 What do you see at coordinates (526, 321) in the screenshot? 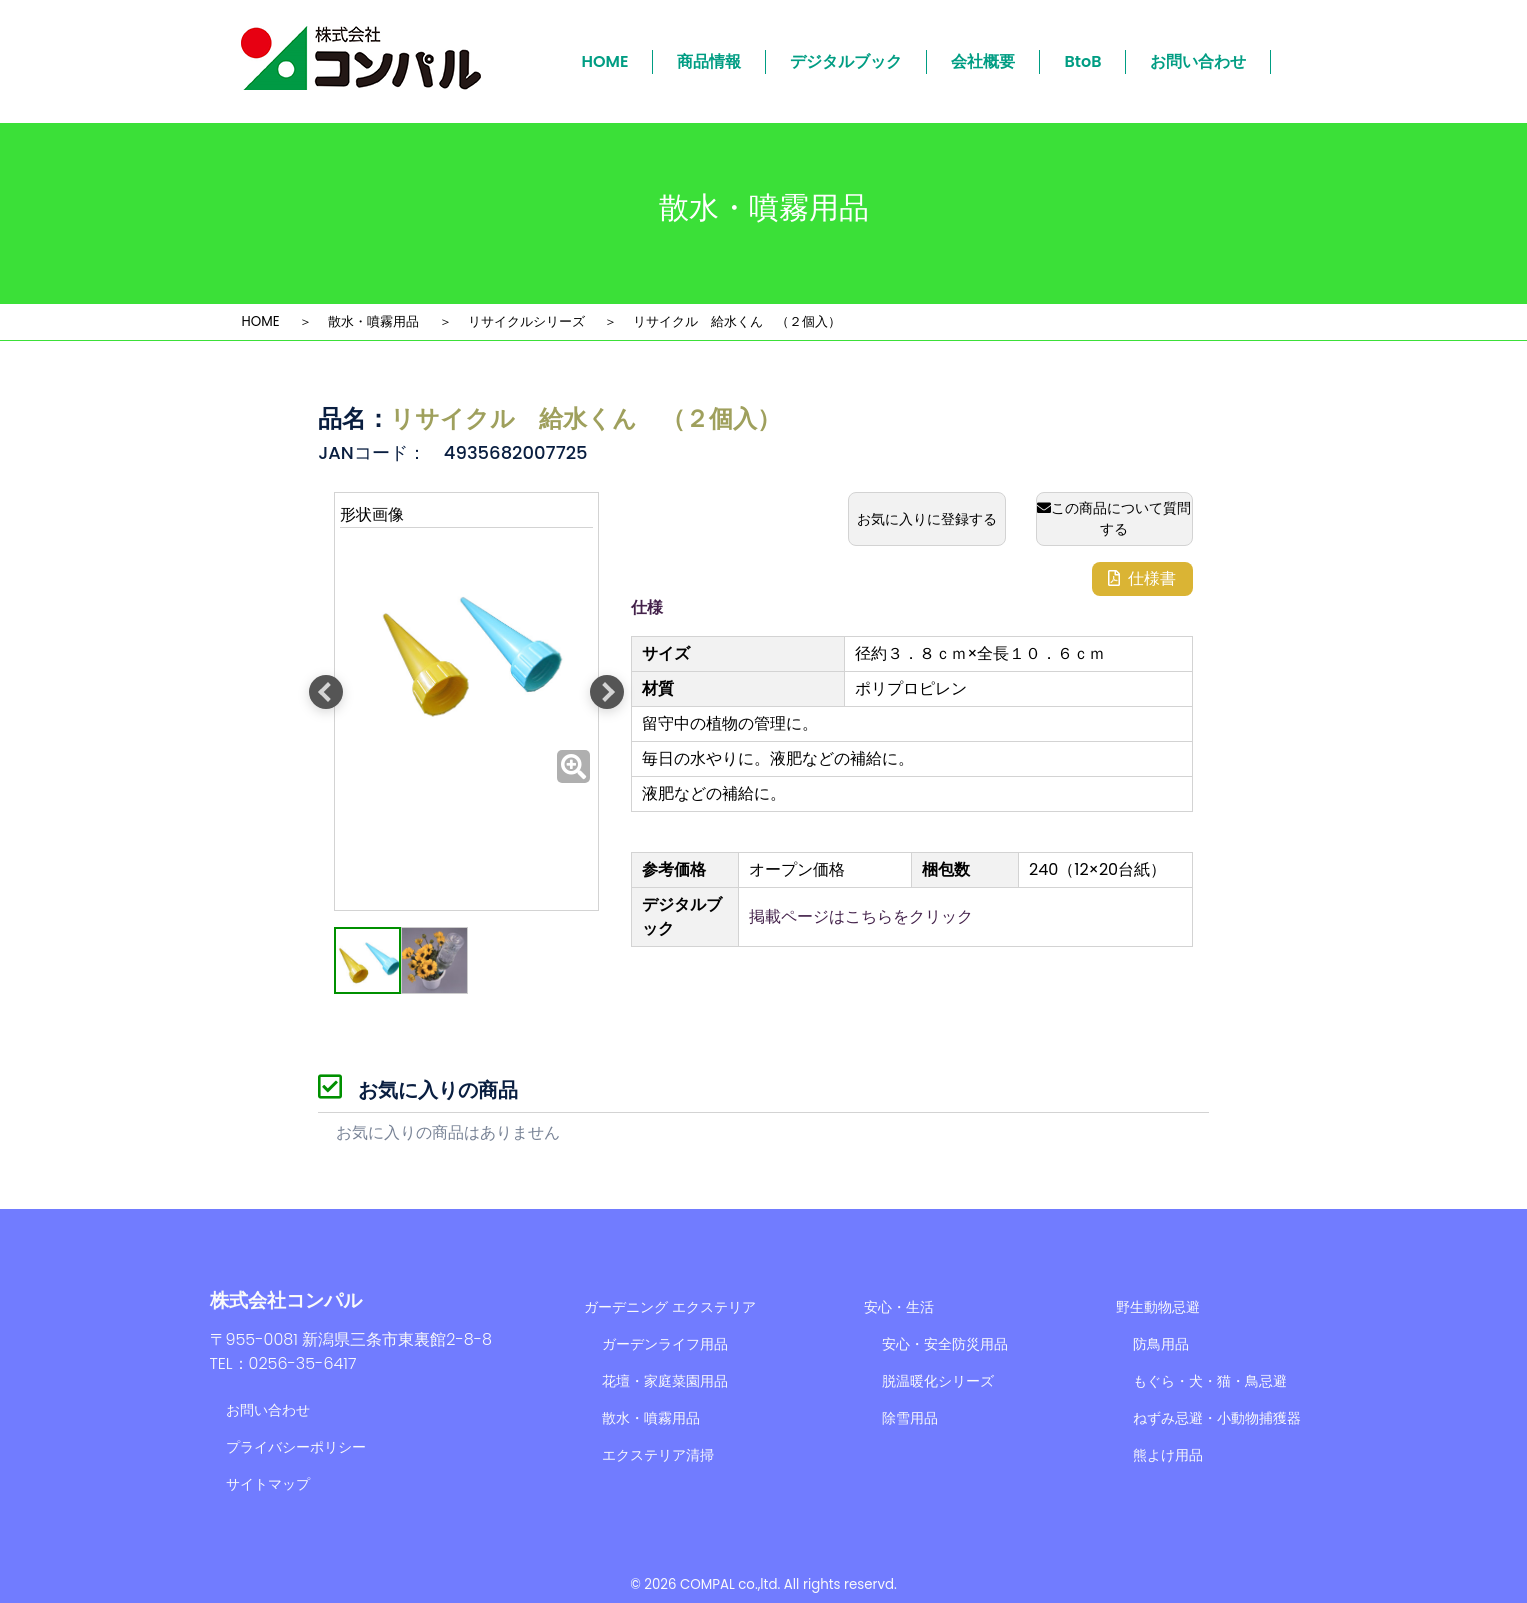
I see `リサイクルシリーズ` at bounding box center [526, 321].